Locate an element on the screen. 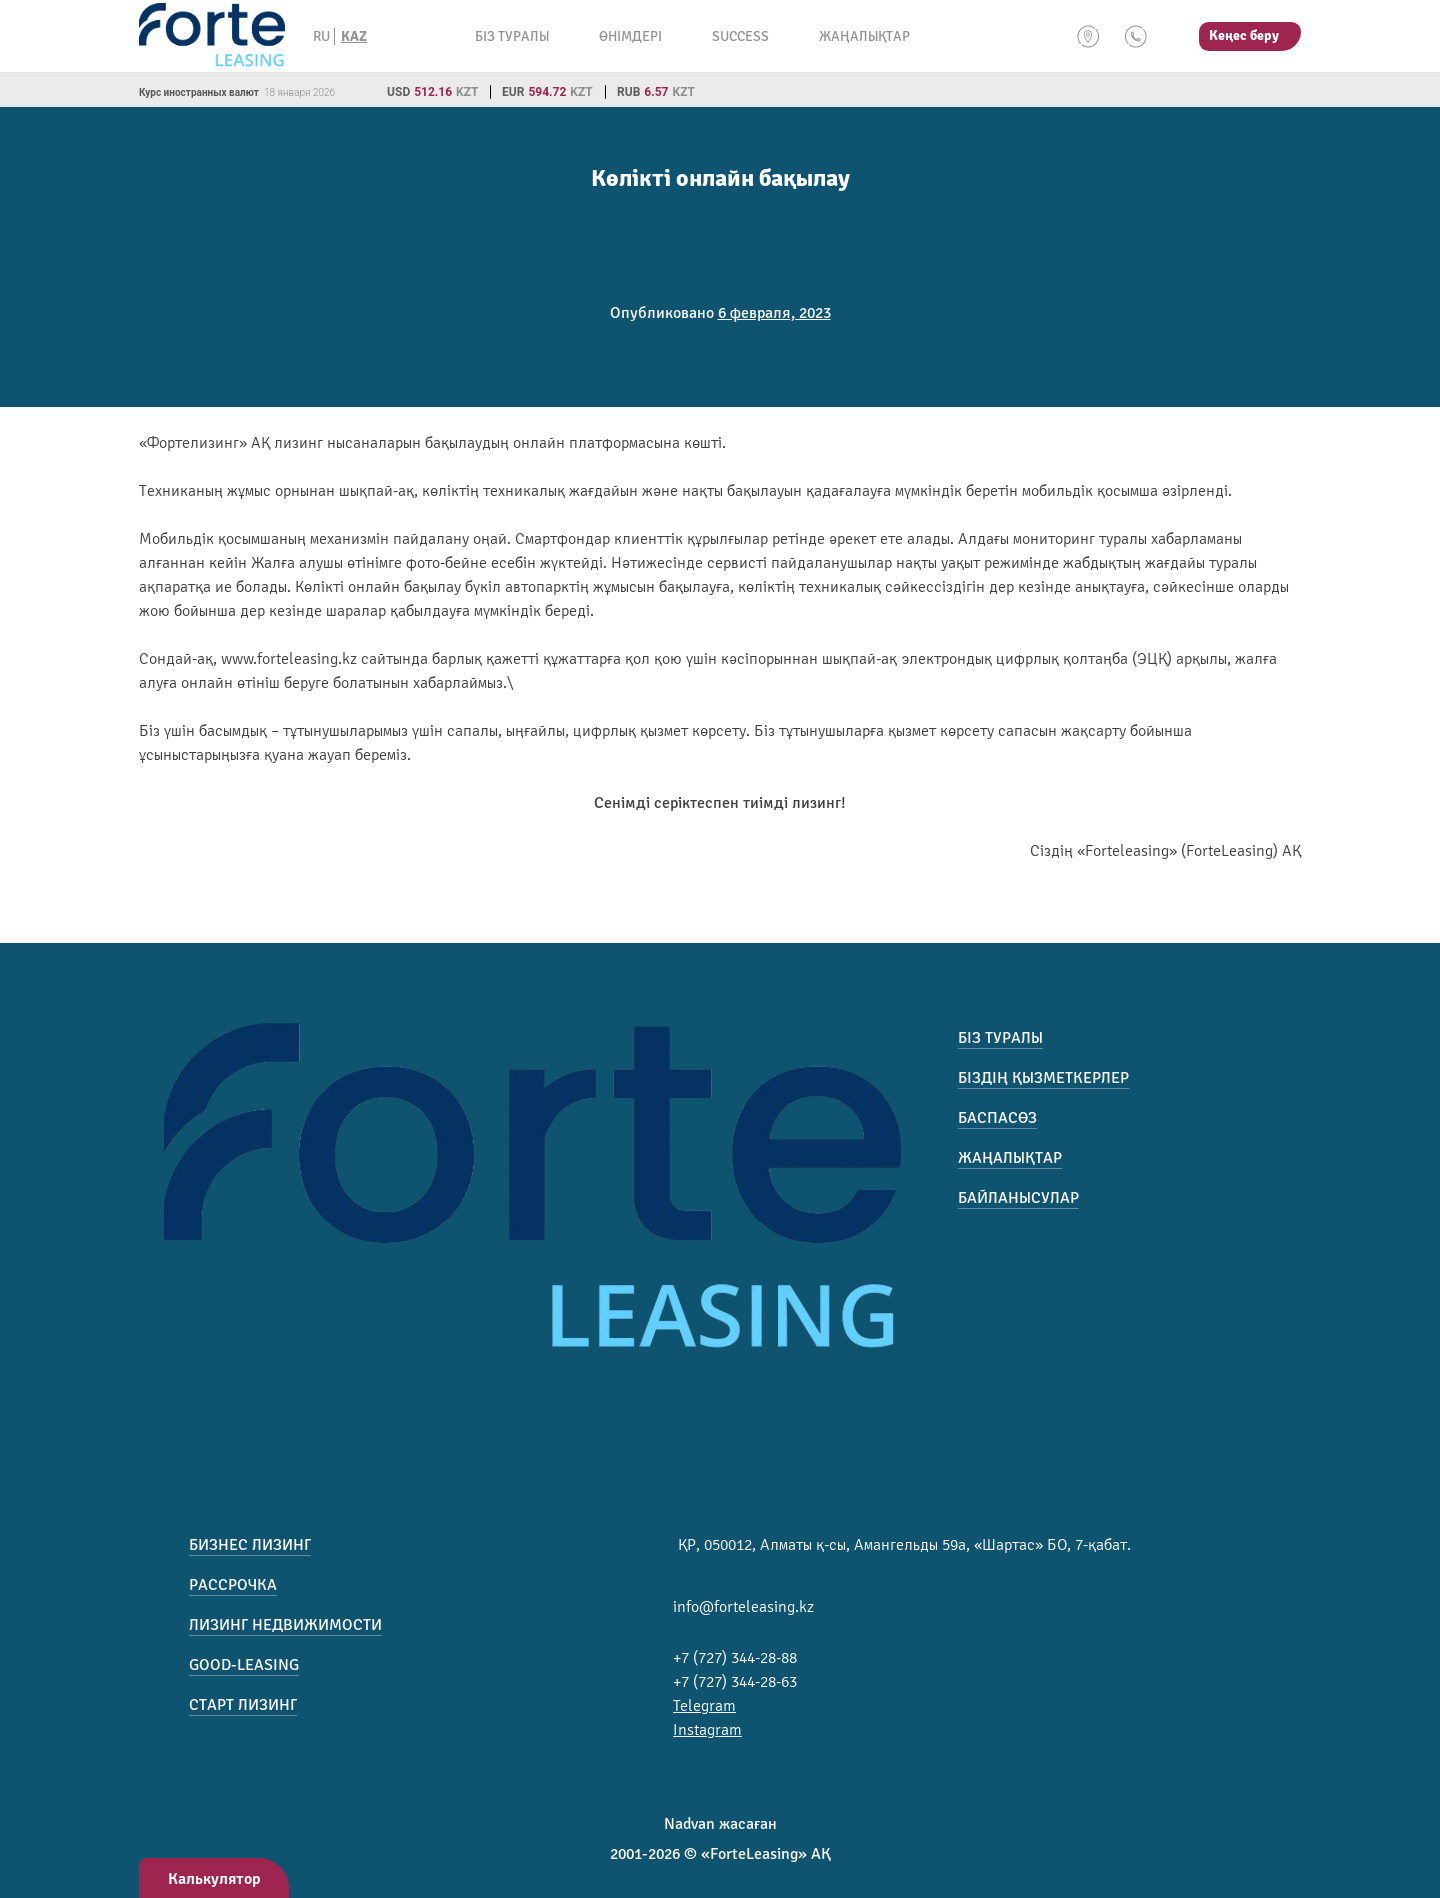 This screenshot has width=1440, height=1898. KAZ is located at coordinates (354, 36).